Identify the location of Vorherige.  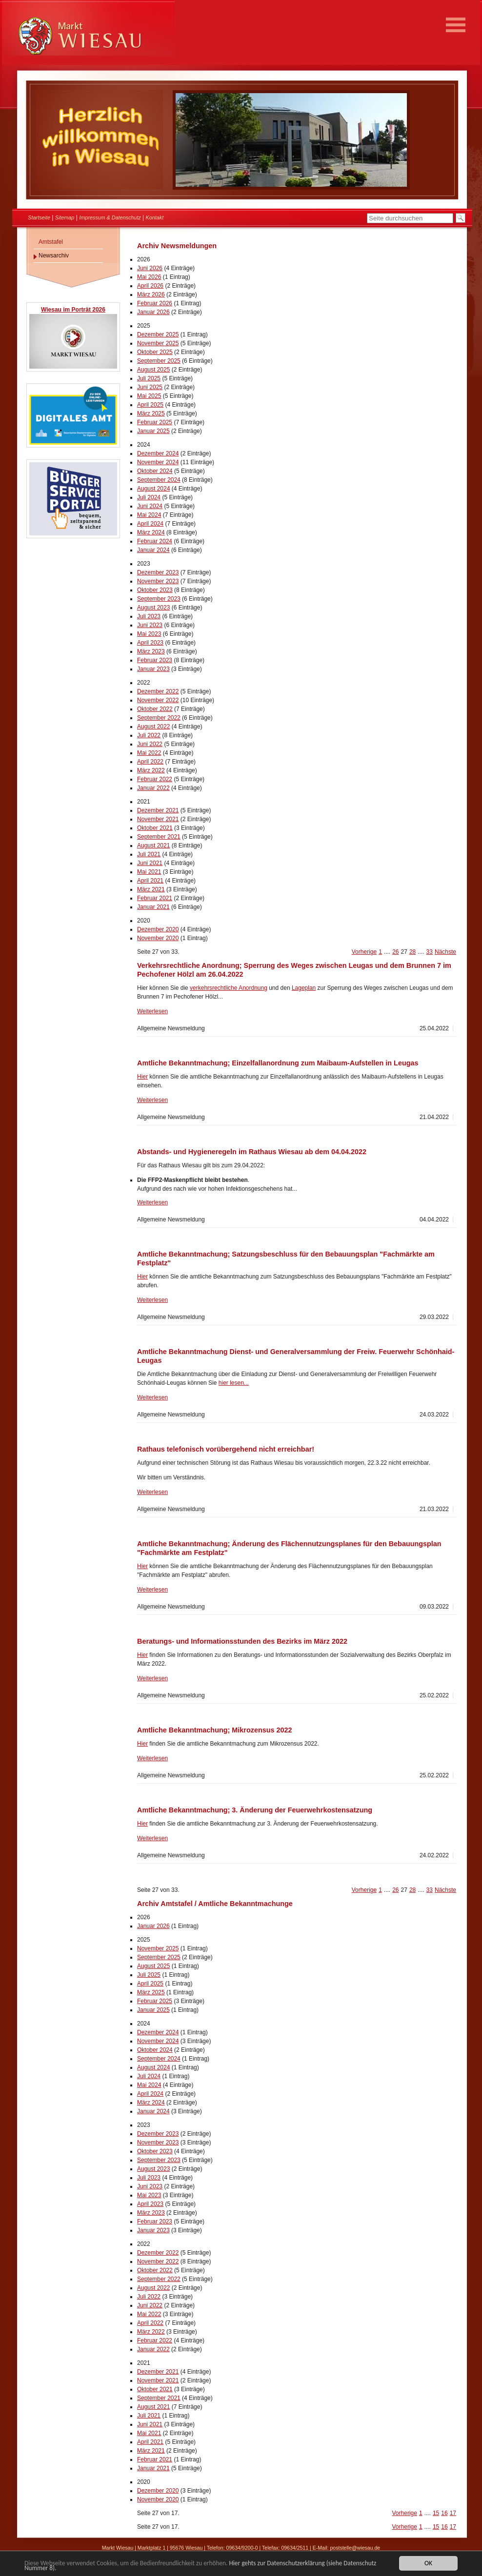
(364, 951).